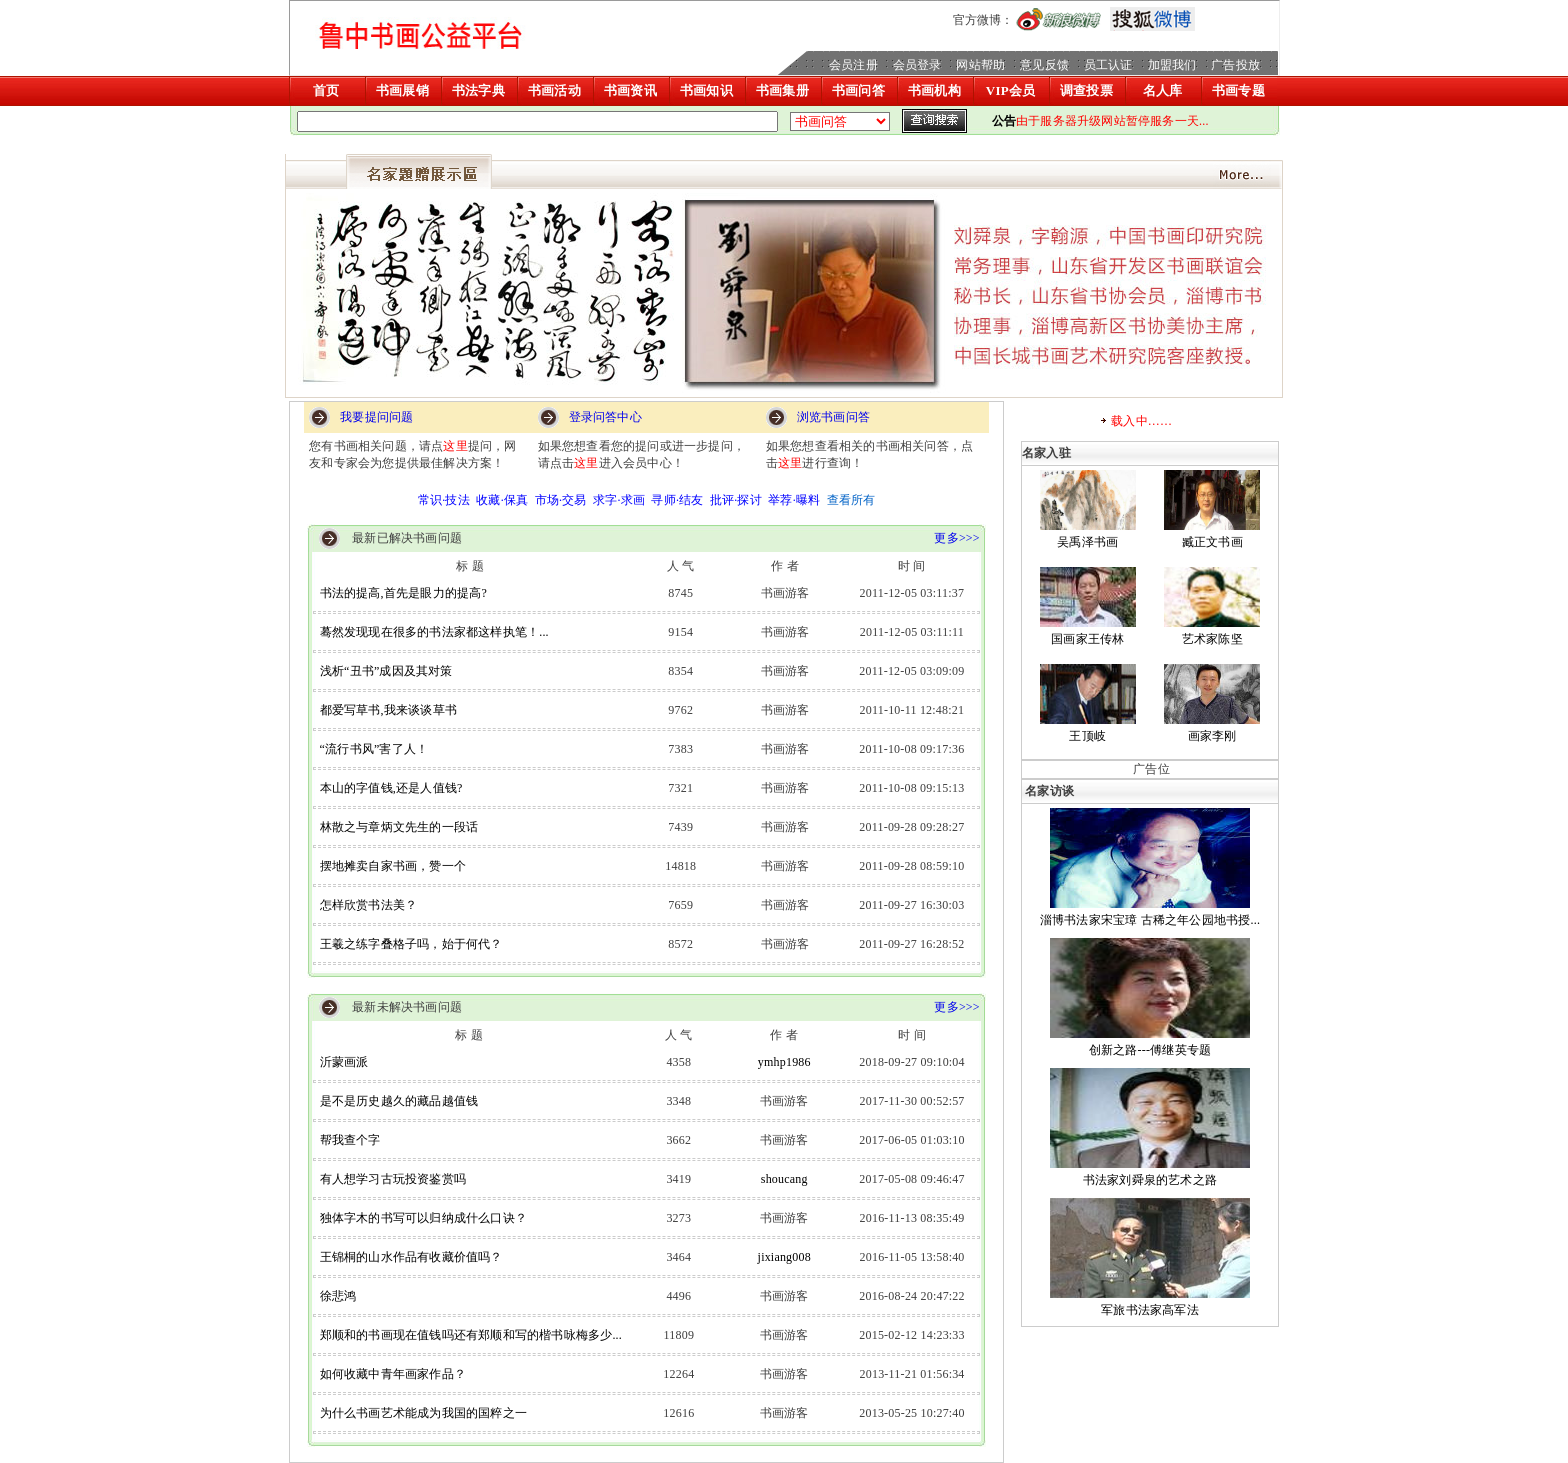  What do you see at coordinates (1086, 90) in the screenshot?
I see `调查投票` at bounding box center [1086, 90].